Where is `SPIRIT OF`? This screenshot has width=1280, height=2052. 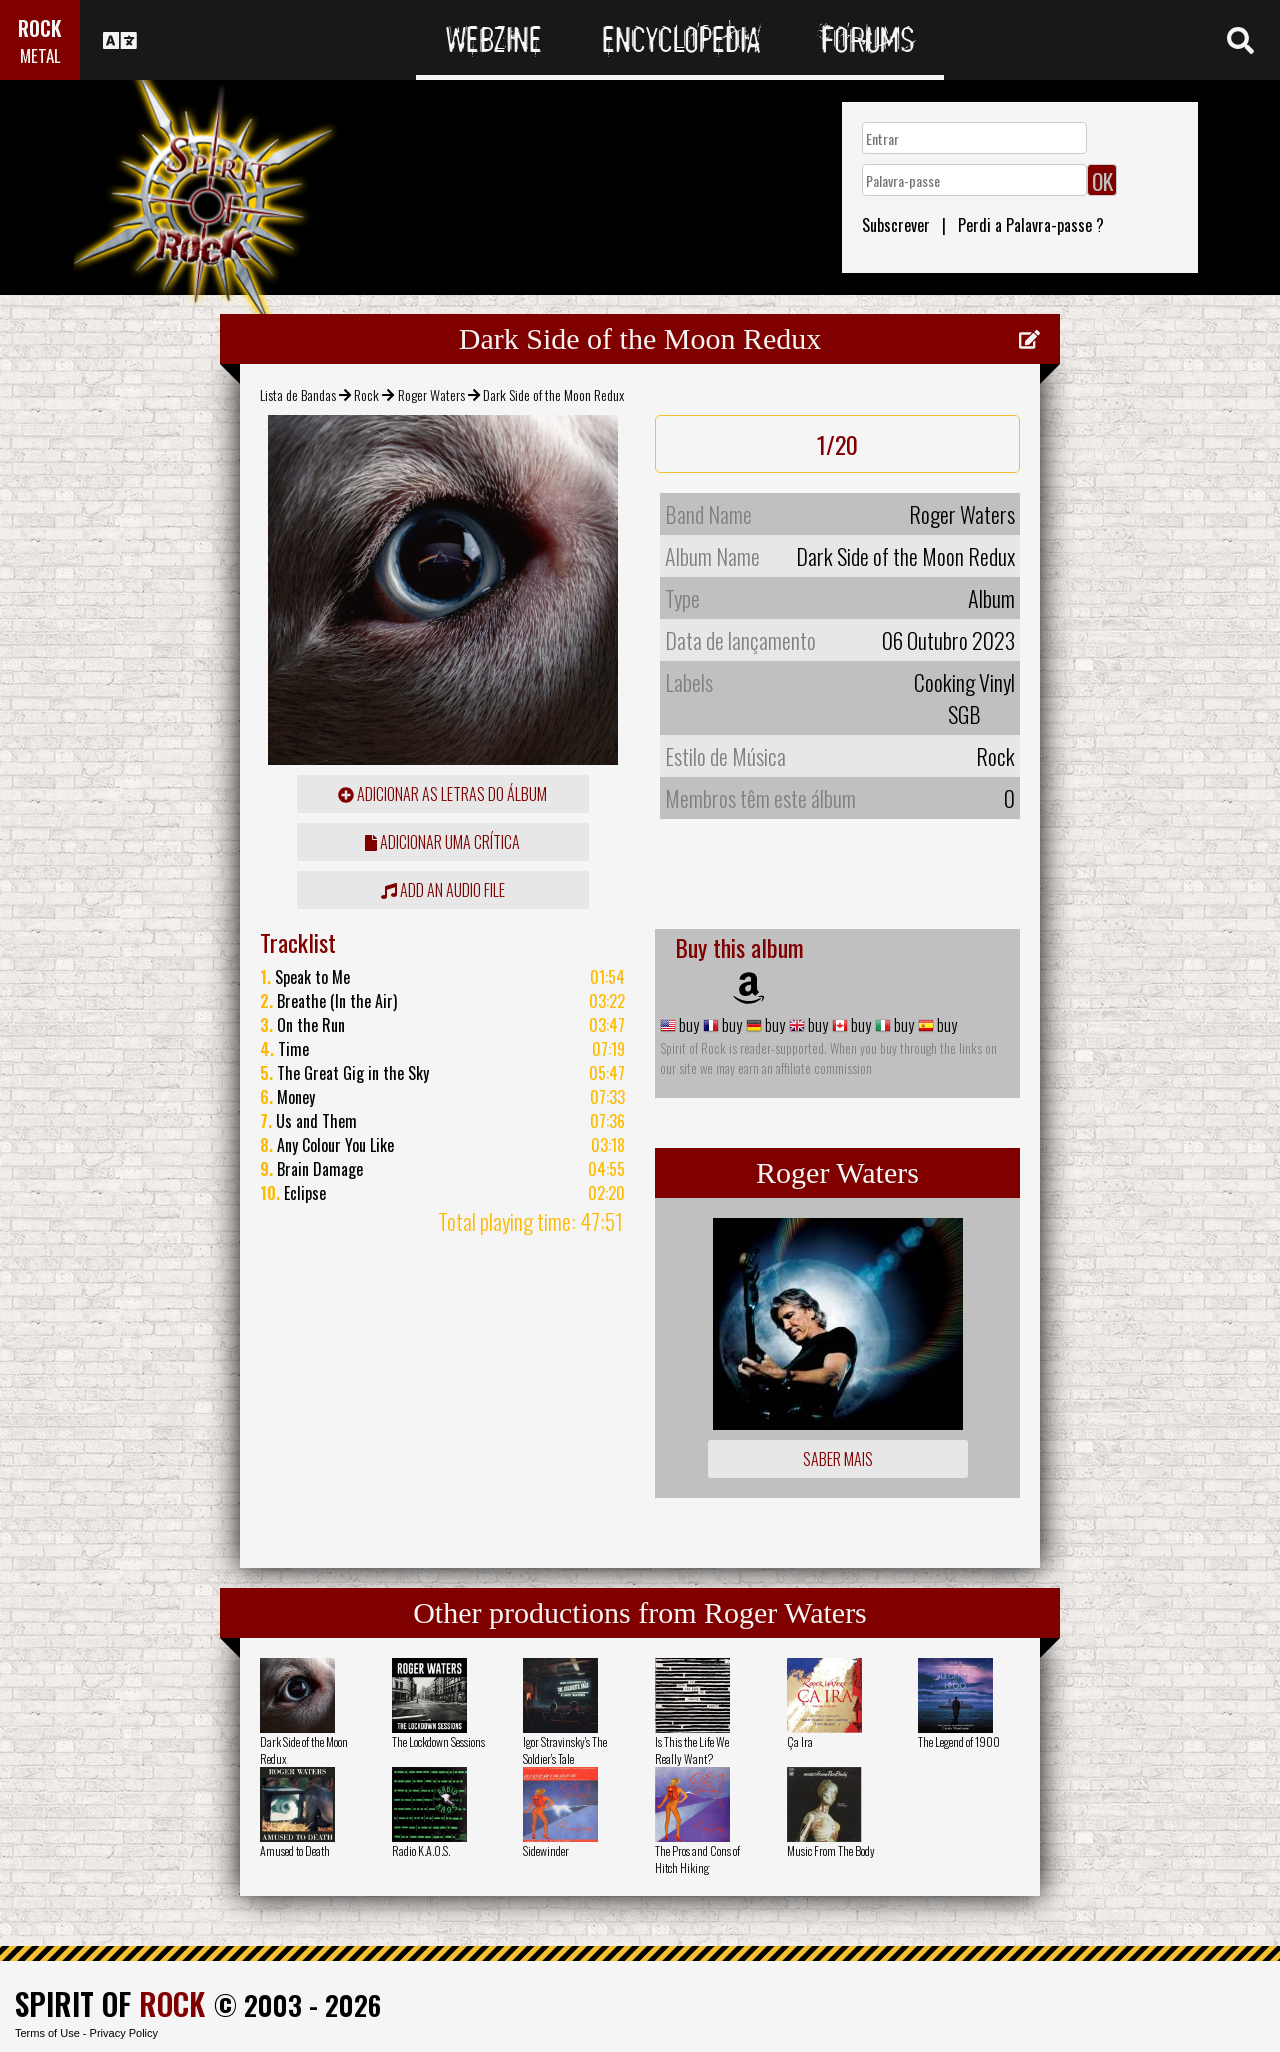 SPIRIT OF is located at coordinates (110, 2003).